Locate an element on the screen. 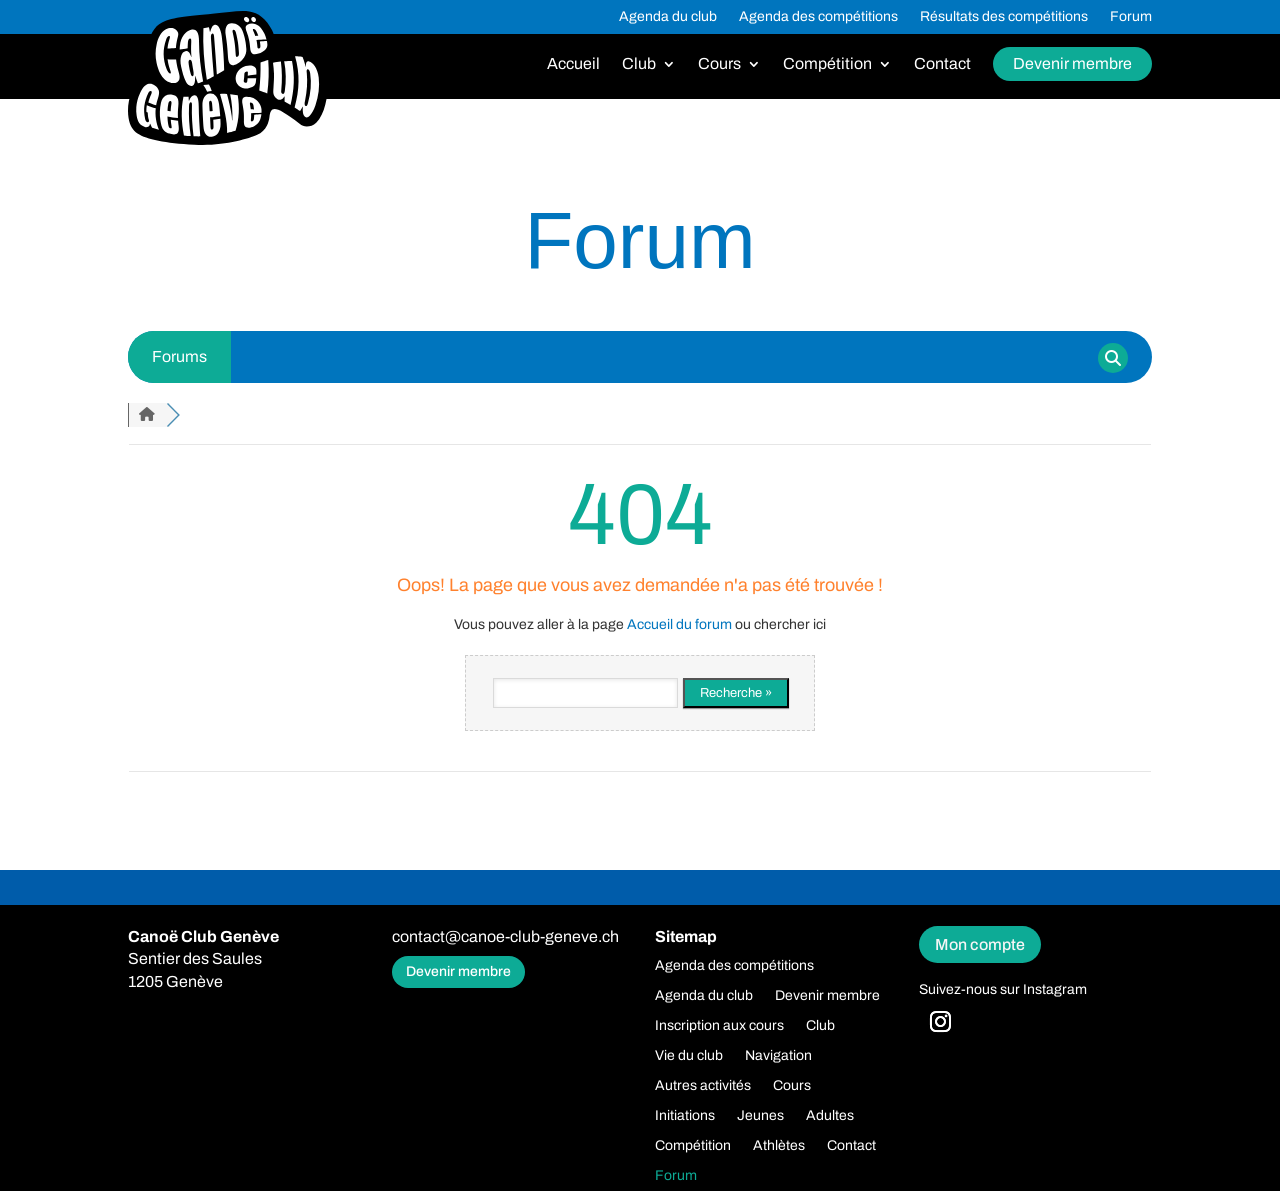 The height and width of the screenshot is (1191, 1280). Club is located at coordinates (639, 64).